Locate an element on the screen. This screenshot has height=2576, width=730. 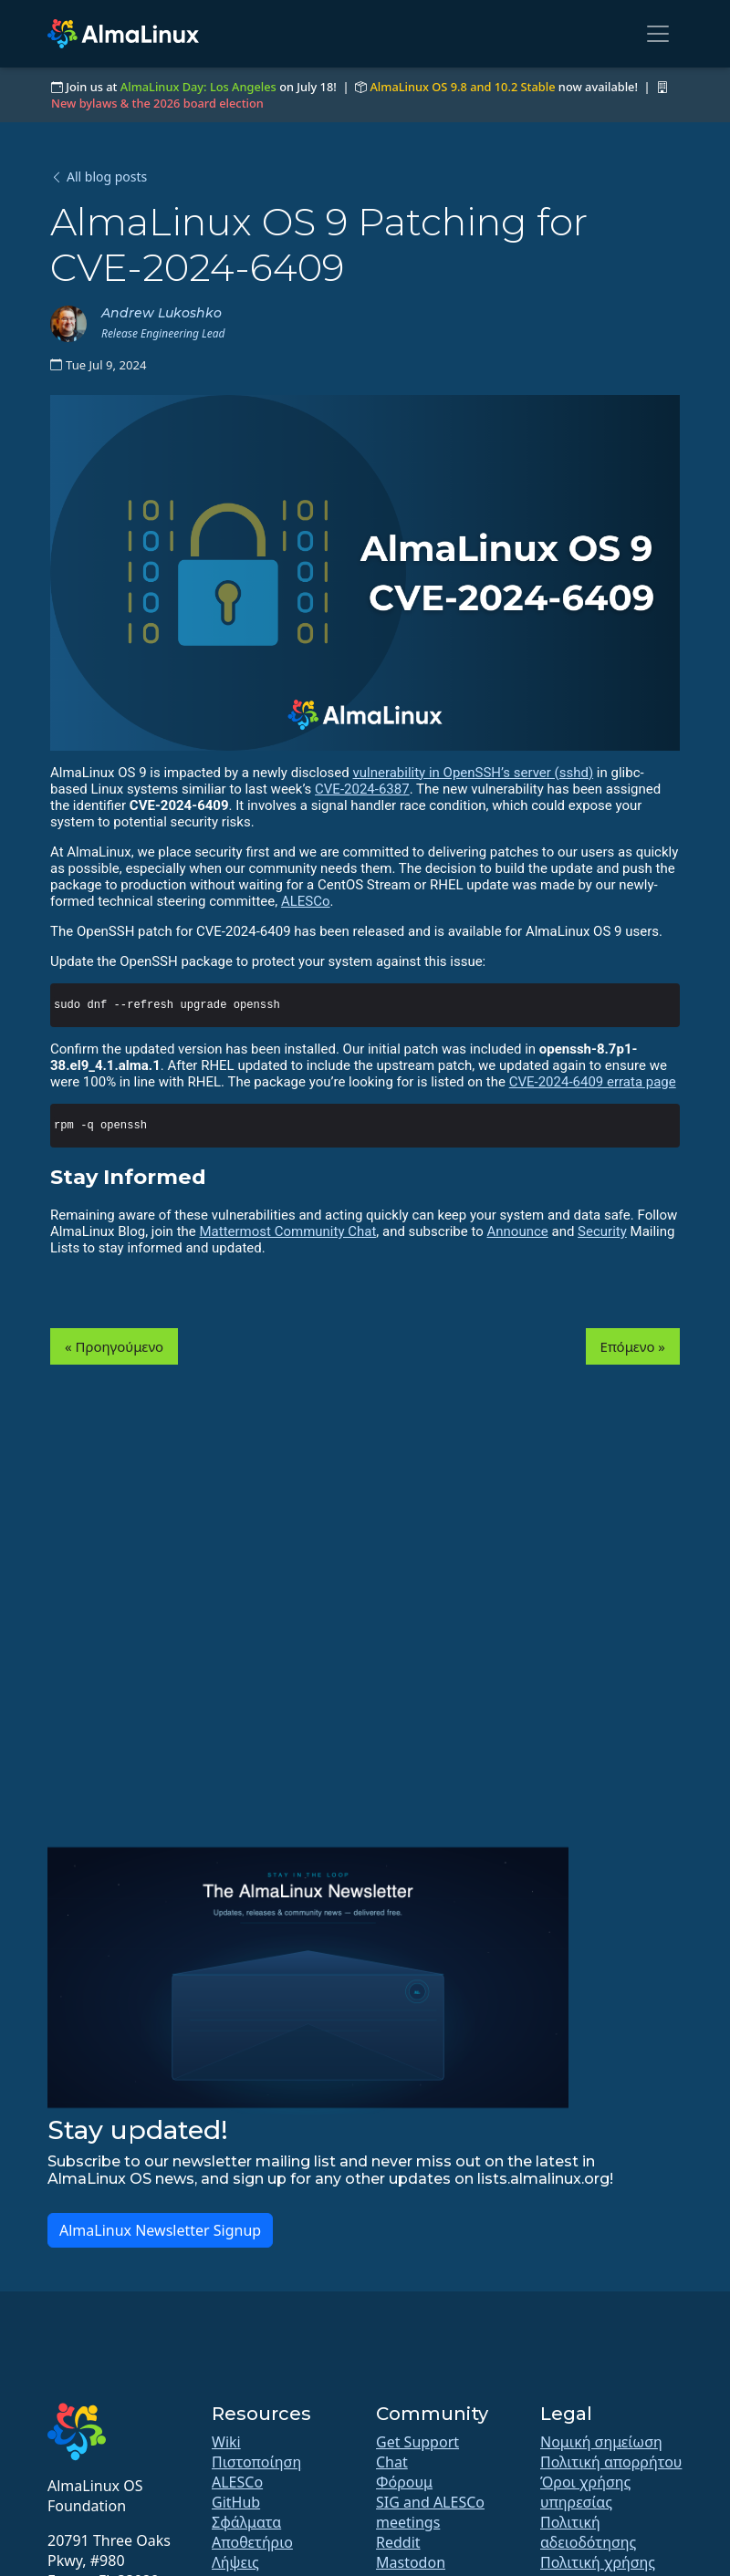
Get Support is located at coordinates (417, 2442).